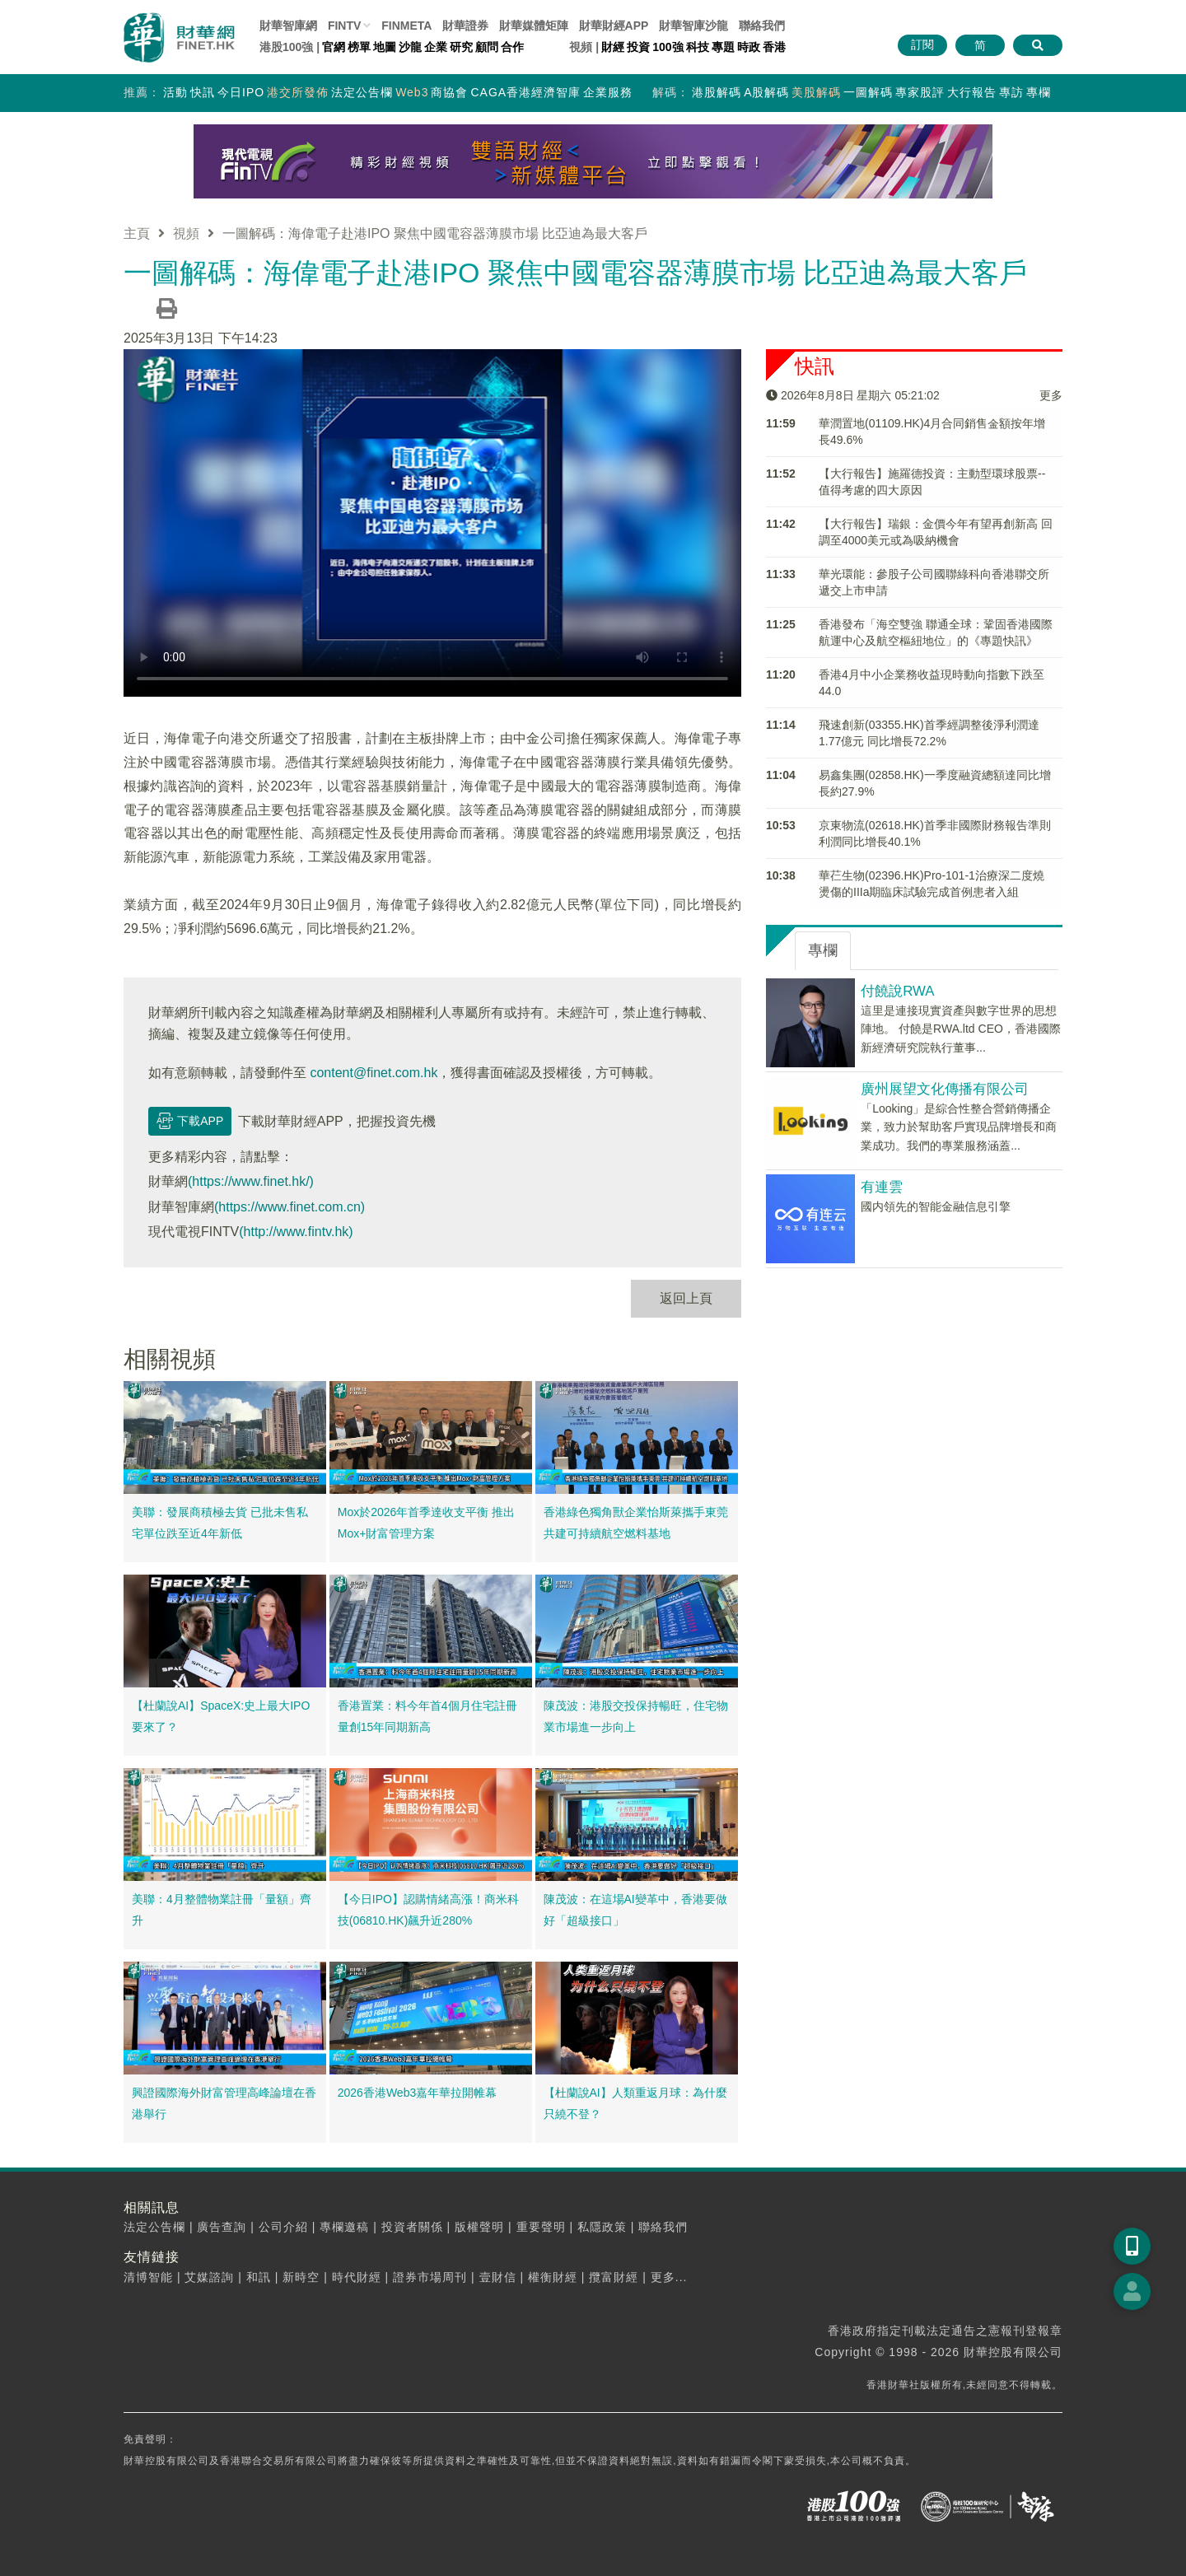 The height and width of the screenshot is (2576, 1186). Describe the element at coordinates (497, 2277) in the screenshot. I see `壹財信` at that location.